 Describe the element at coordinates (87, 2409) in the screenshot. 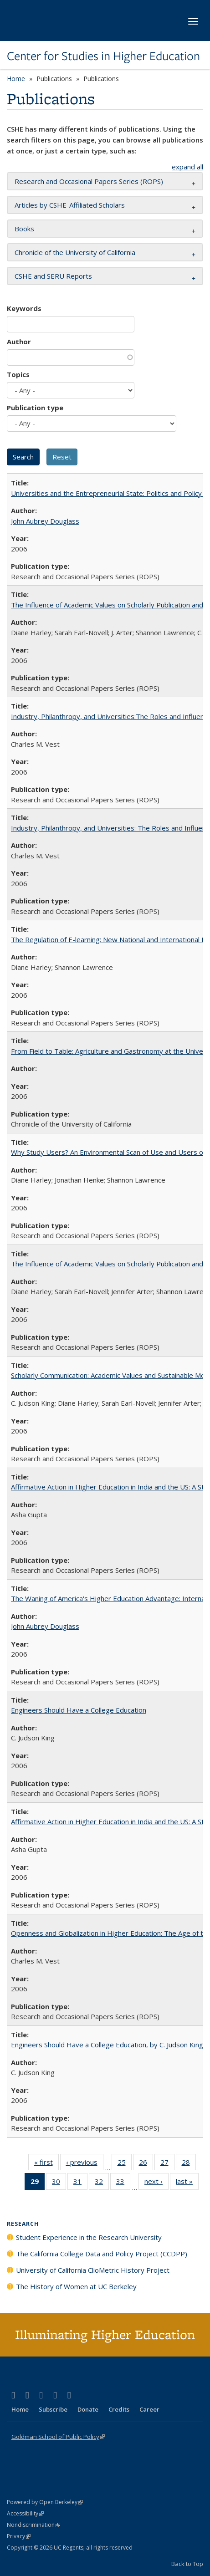

I see `Donate` at that location.